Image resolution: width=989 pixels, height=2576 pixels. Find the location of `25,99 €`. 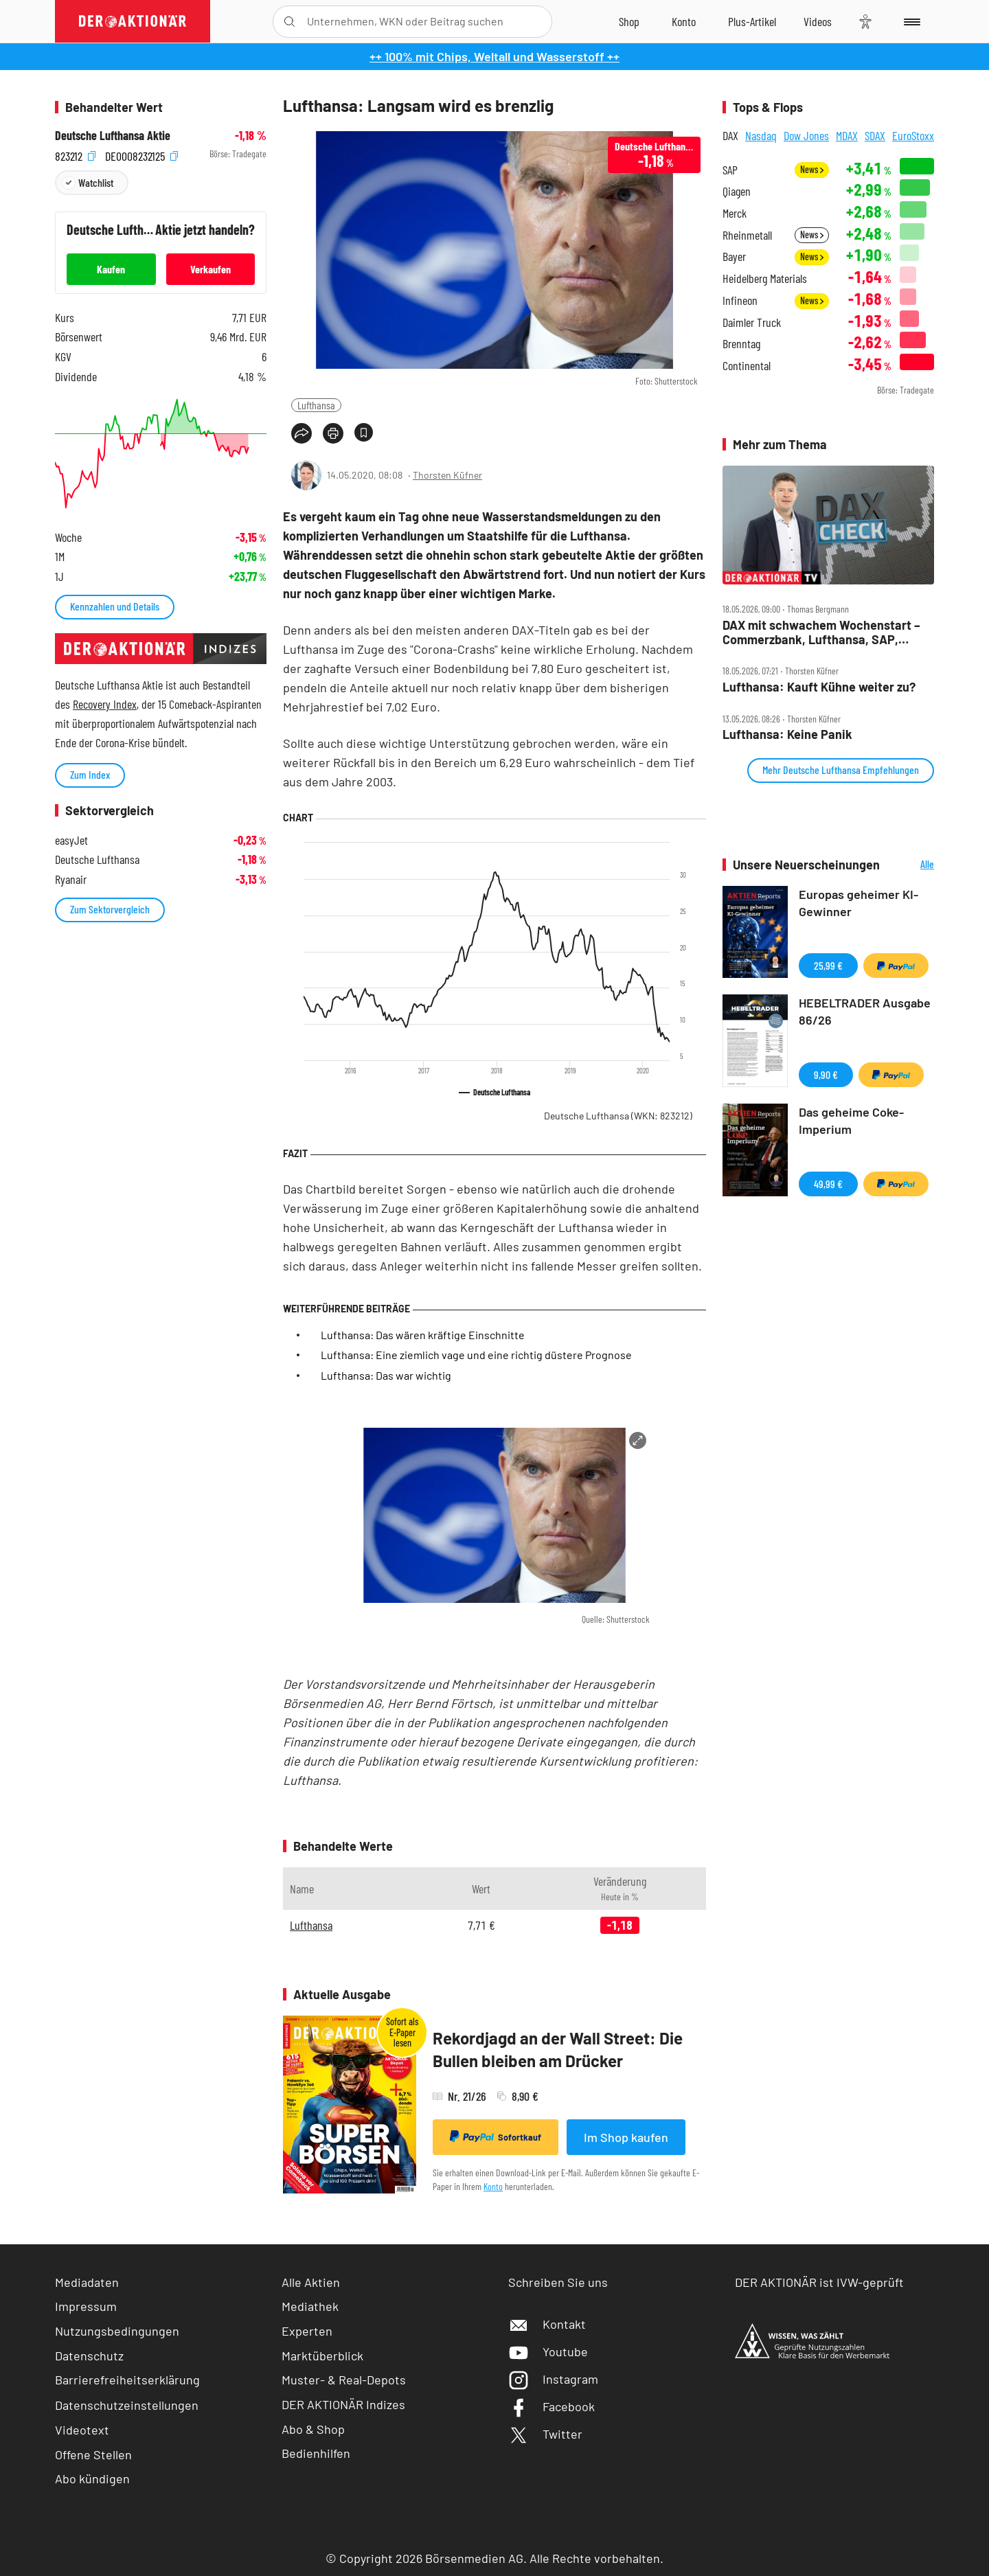

25,99 € is located at coordinates (828, 965).